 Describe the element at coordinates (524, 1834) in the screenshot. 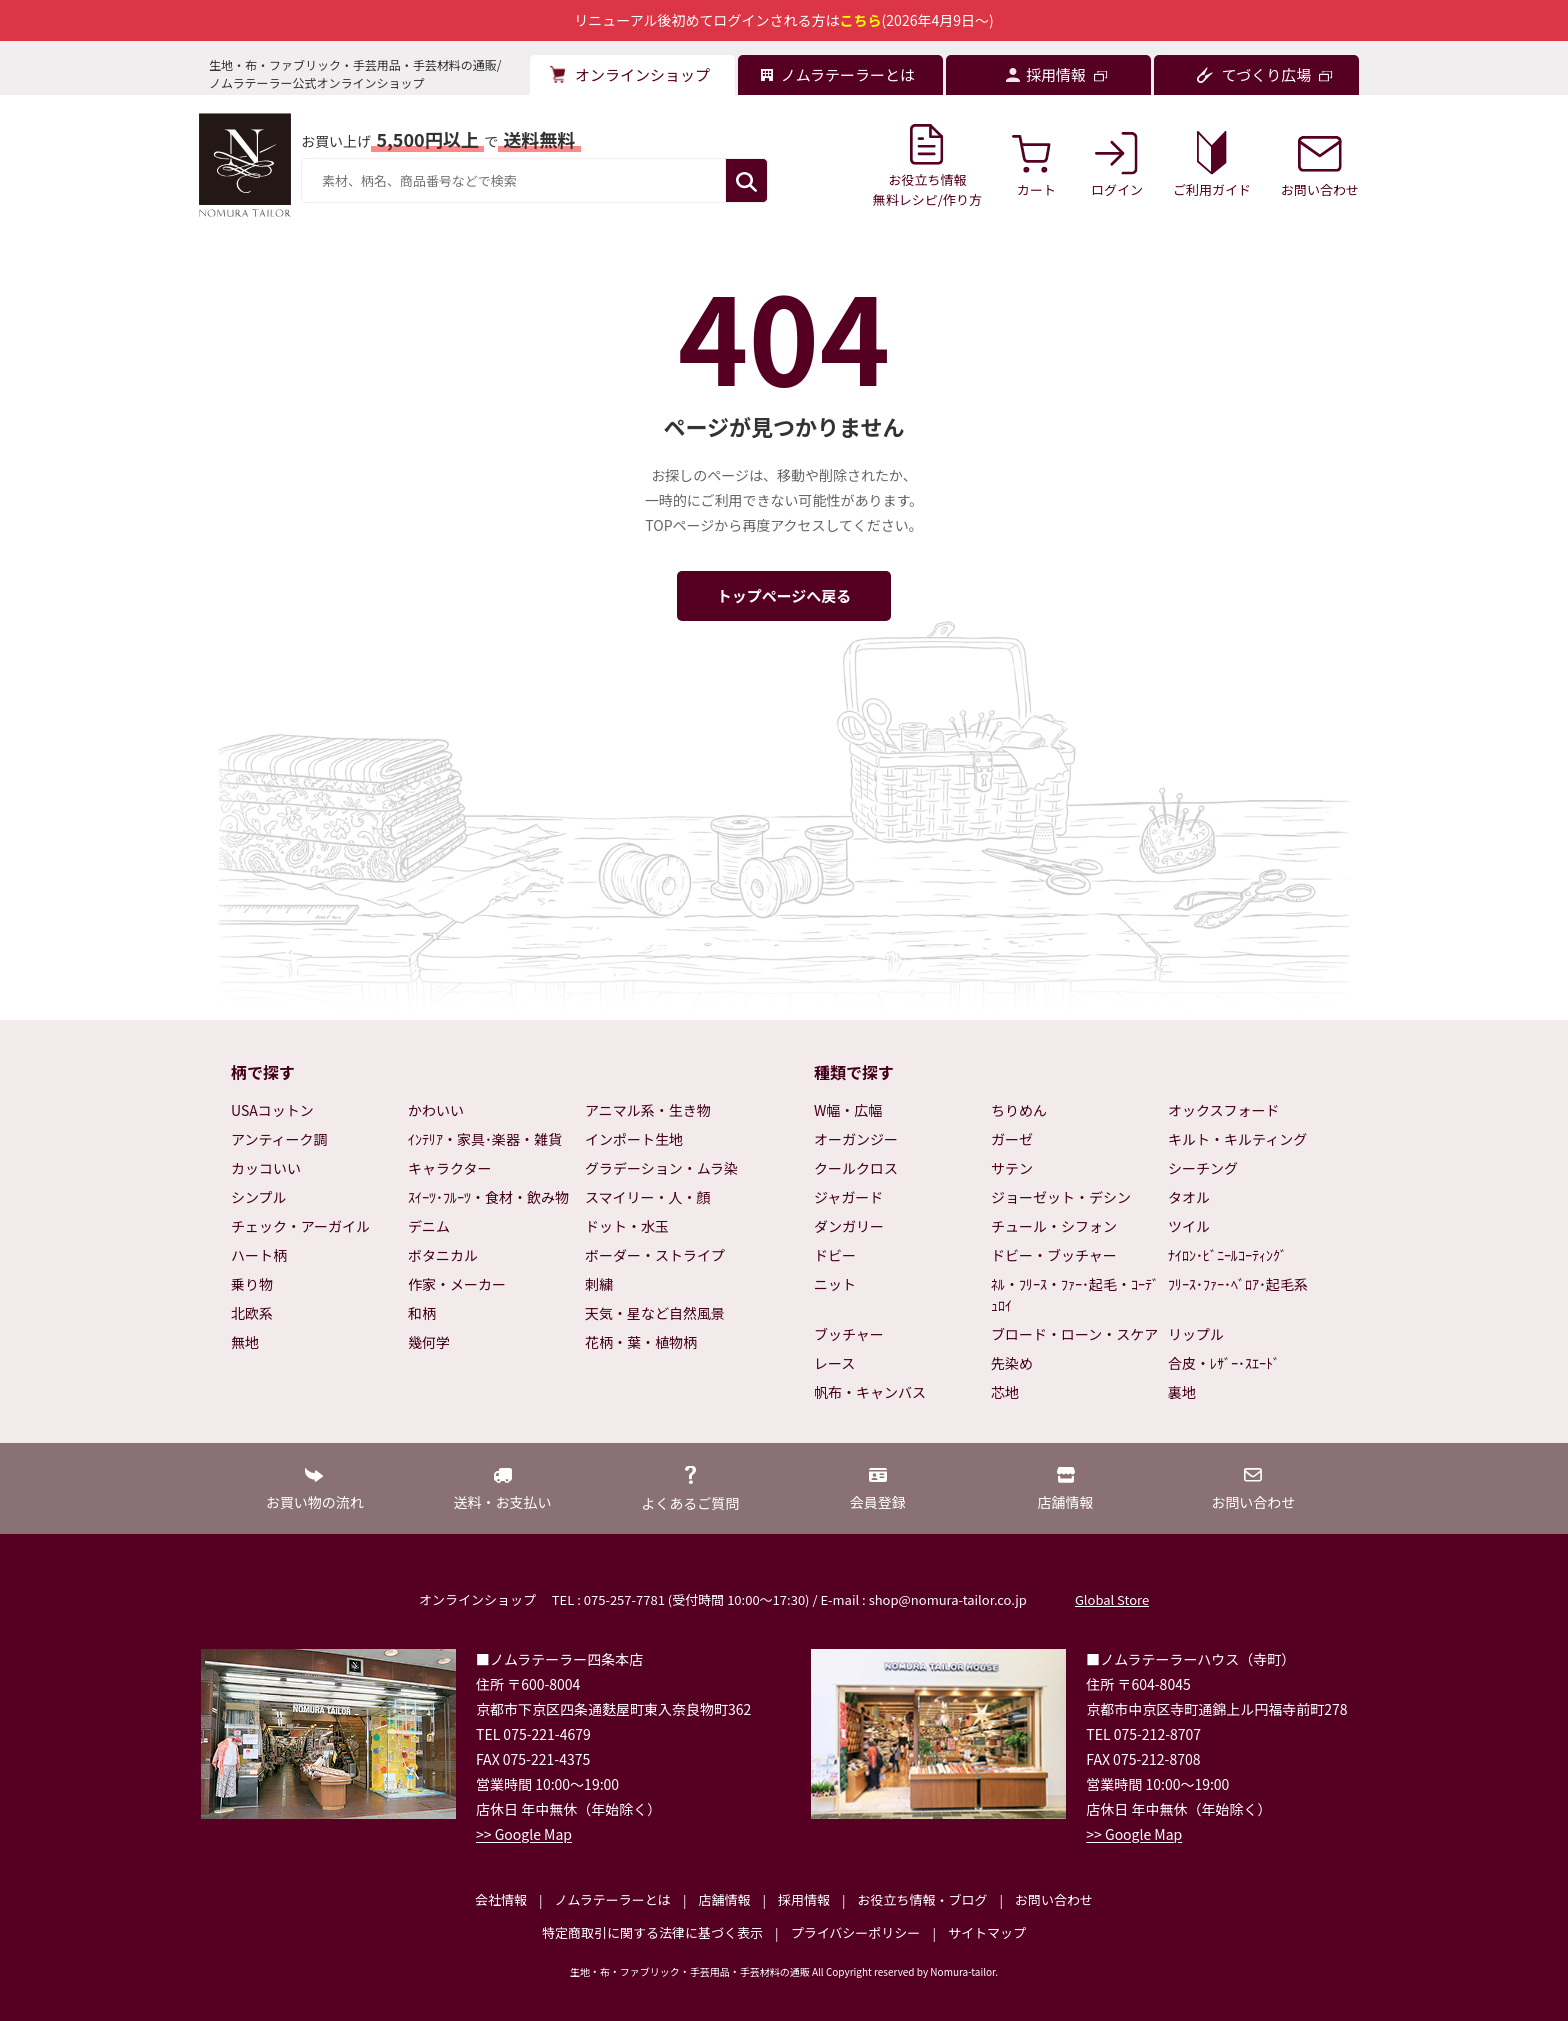

I see `>> Google Map` at that location.